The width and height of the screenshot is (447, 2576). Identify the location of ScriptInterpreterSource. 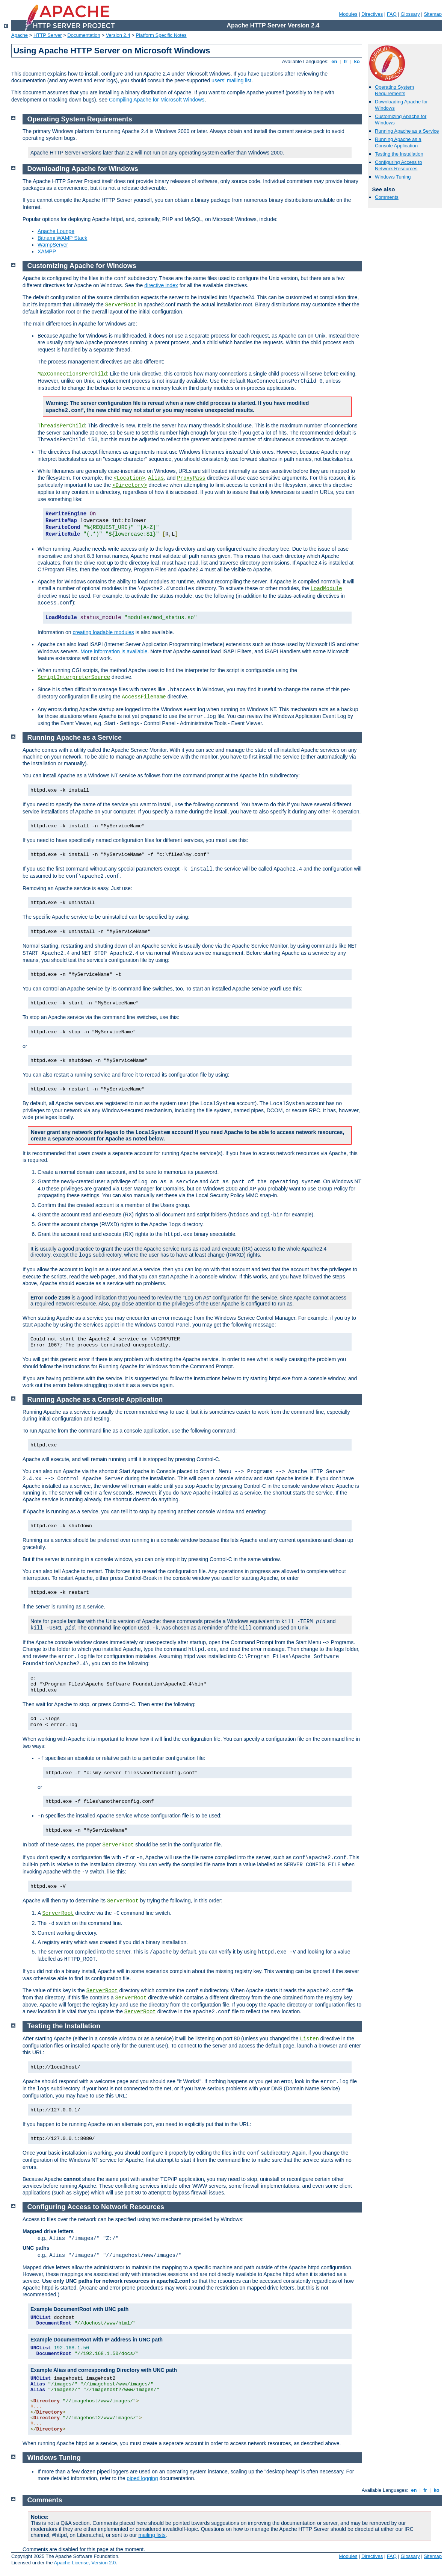
(74, 677).